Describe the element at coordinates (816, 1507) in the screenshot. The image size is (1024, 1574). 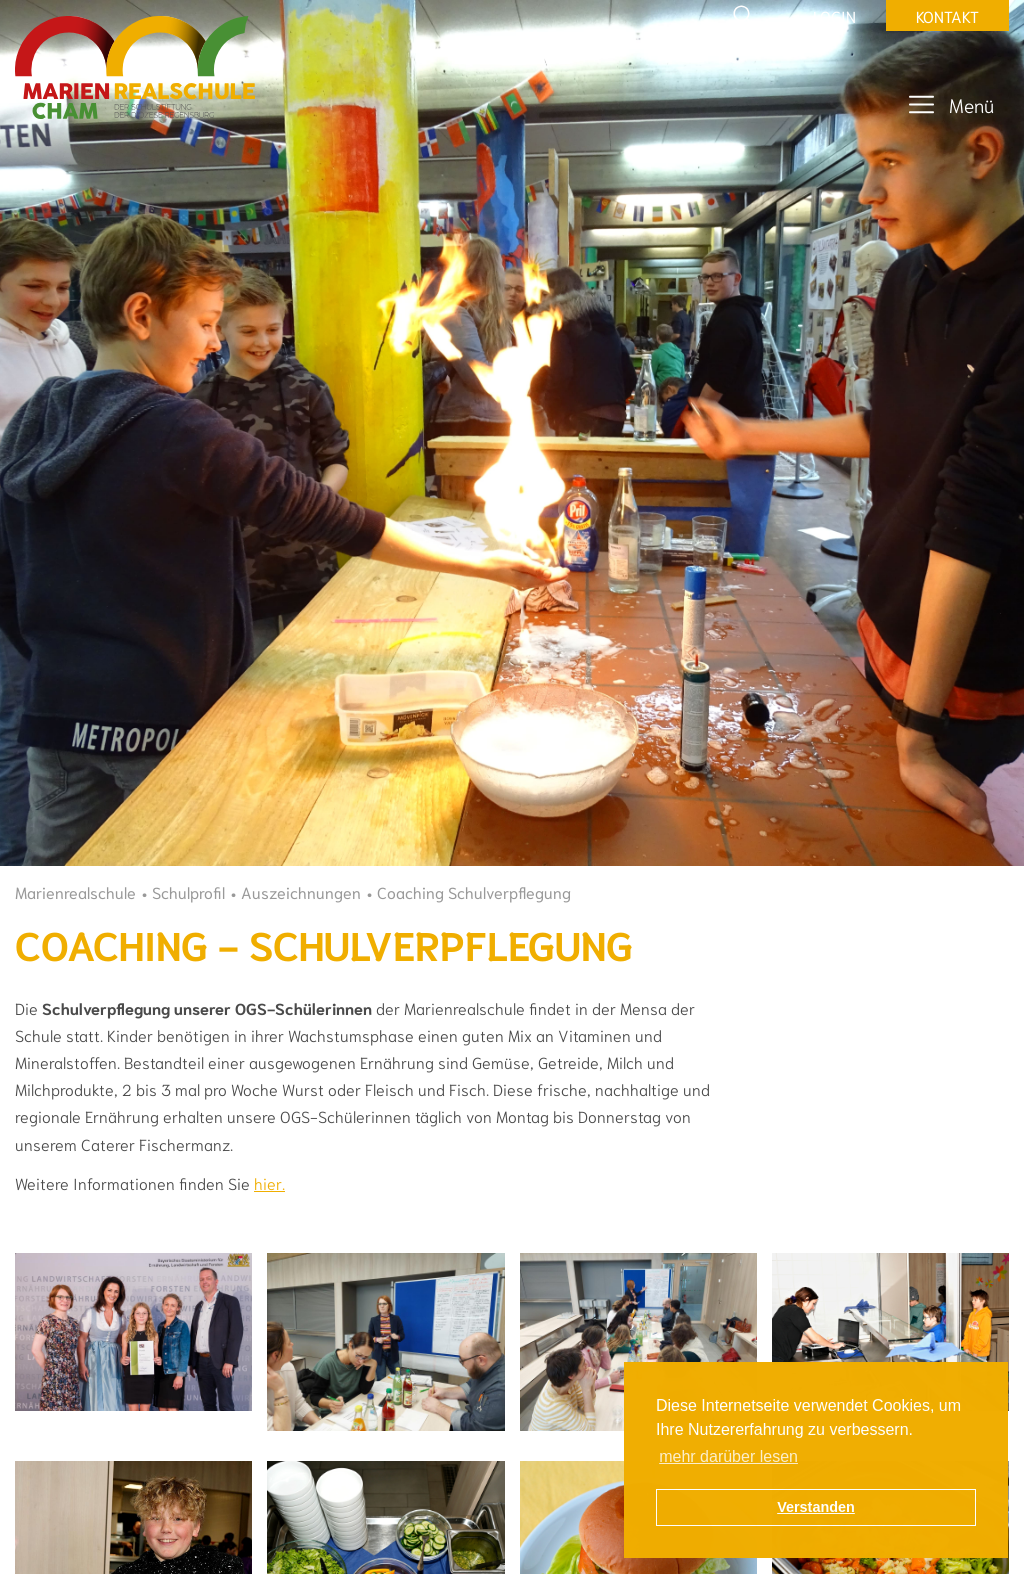
I see `Verstanden [button]` at that location.